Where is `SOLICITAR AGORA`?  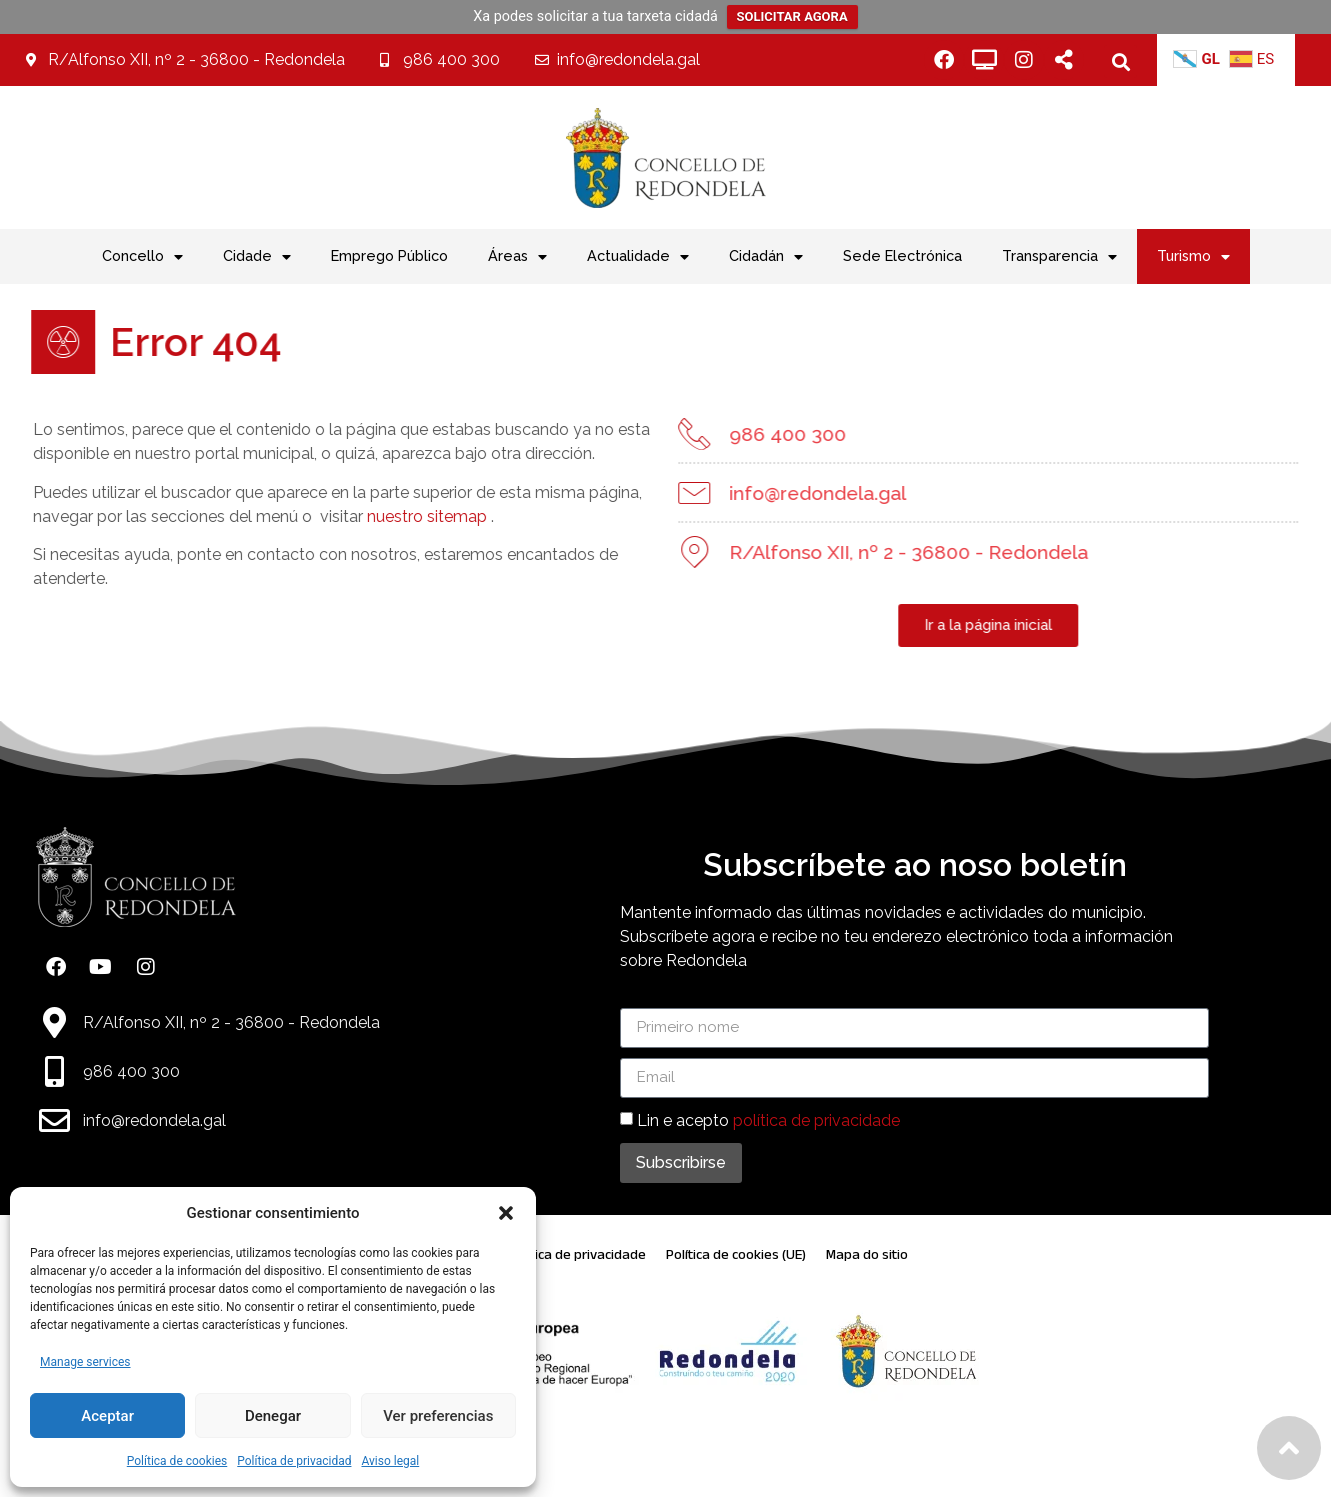 SOLICITAR AGORA is located at coordinates (792, 16).